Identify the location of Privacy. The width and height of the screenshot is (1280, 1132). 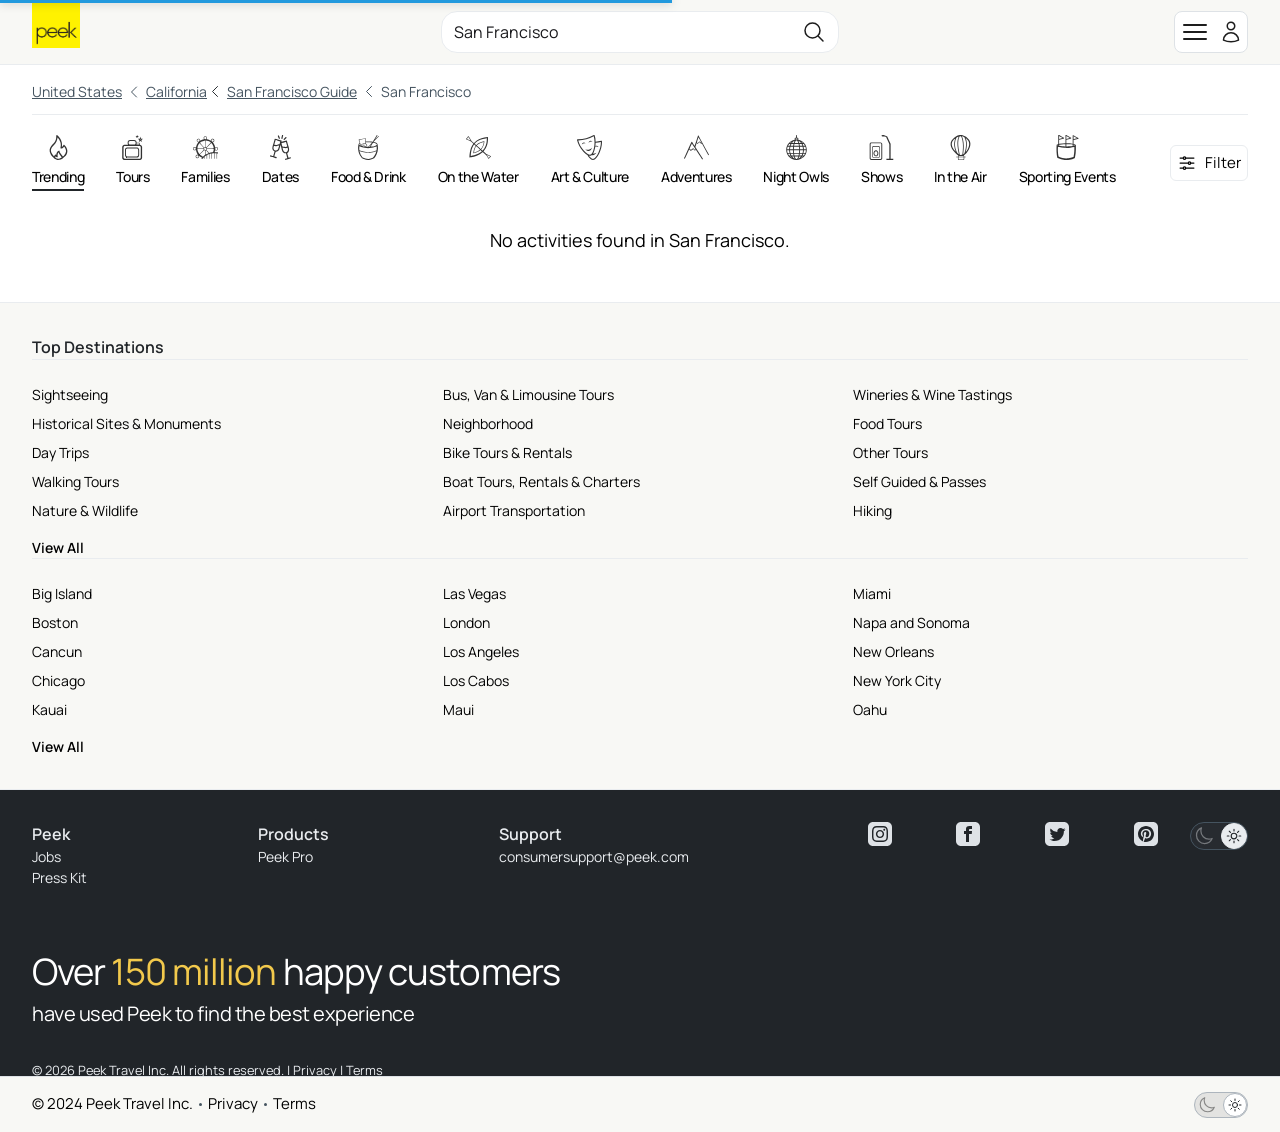
(233, 1103).